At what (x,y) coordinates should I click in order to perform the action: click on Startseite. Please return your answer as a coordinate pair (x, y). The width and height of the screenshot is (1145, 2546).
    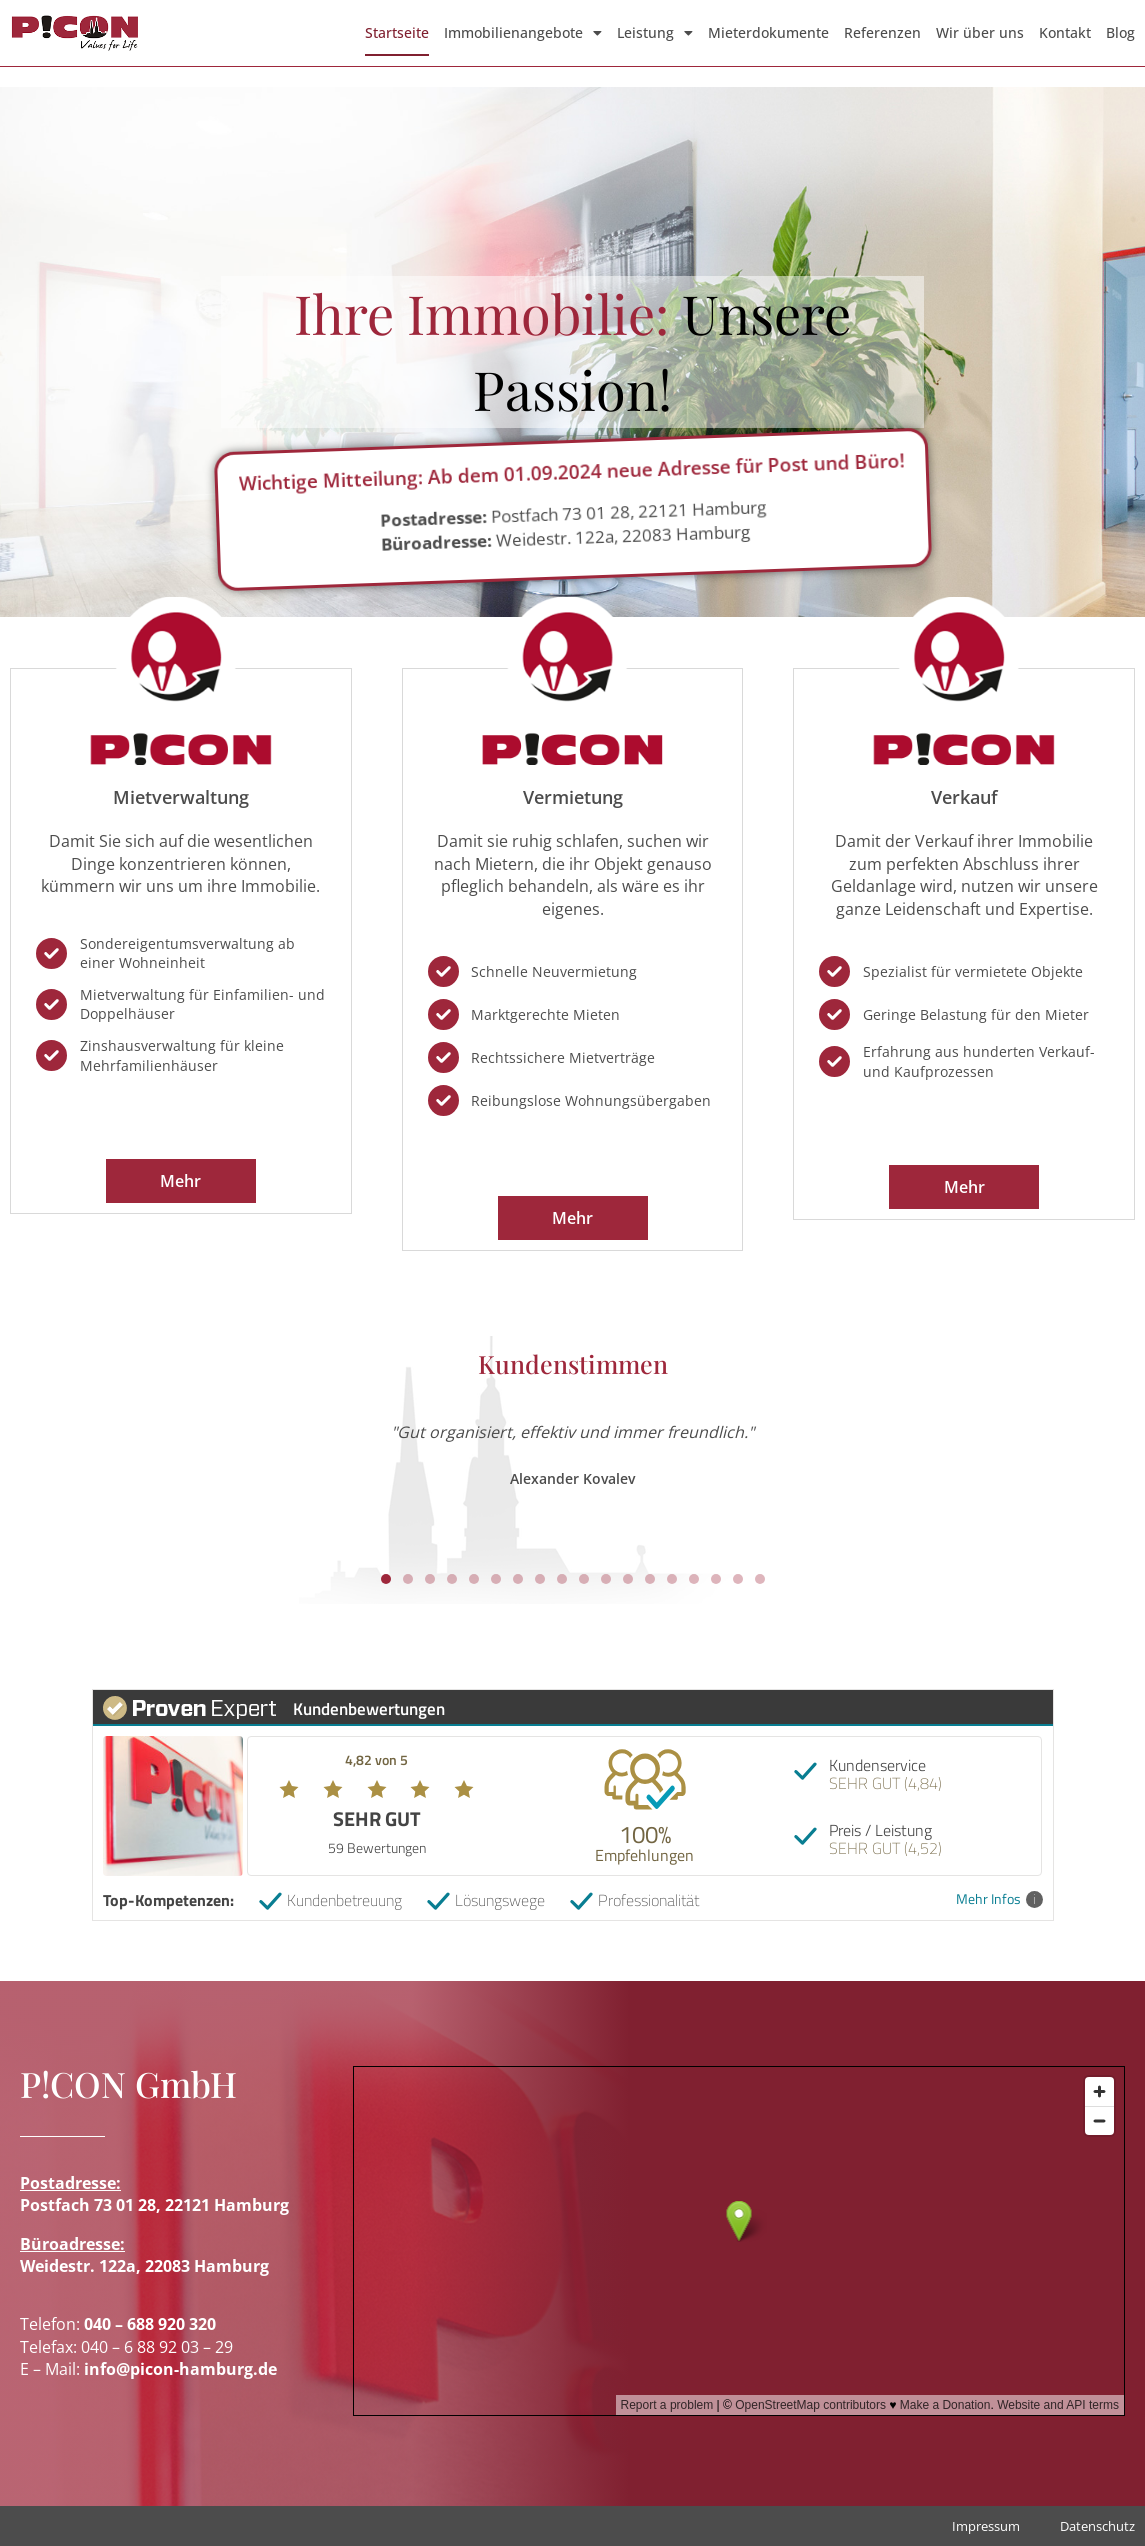
    Looking at the image, I should click on (397, 32).